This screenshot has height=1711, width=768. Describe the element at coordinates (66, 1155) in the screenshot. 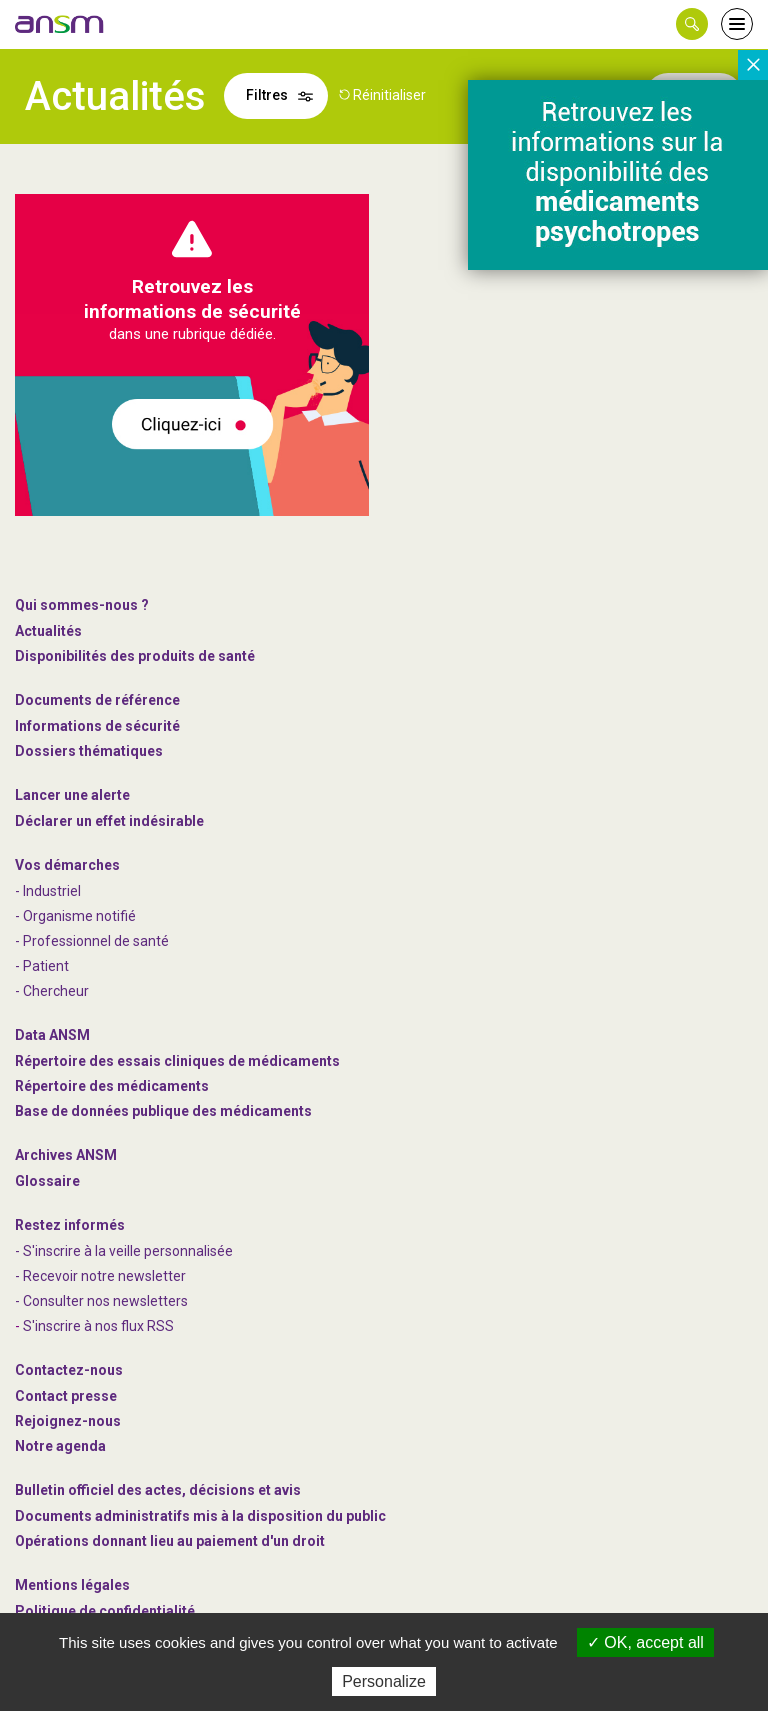

I see `Archives ANSM [link]` at that location.